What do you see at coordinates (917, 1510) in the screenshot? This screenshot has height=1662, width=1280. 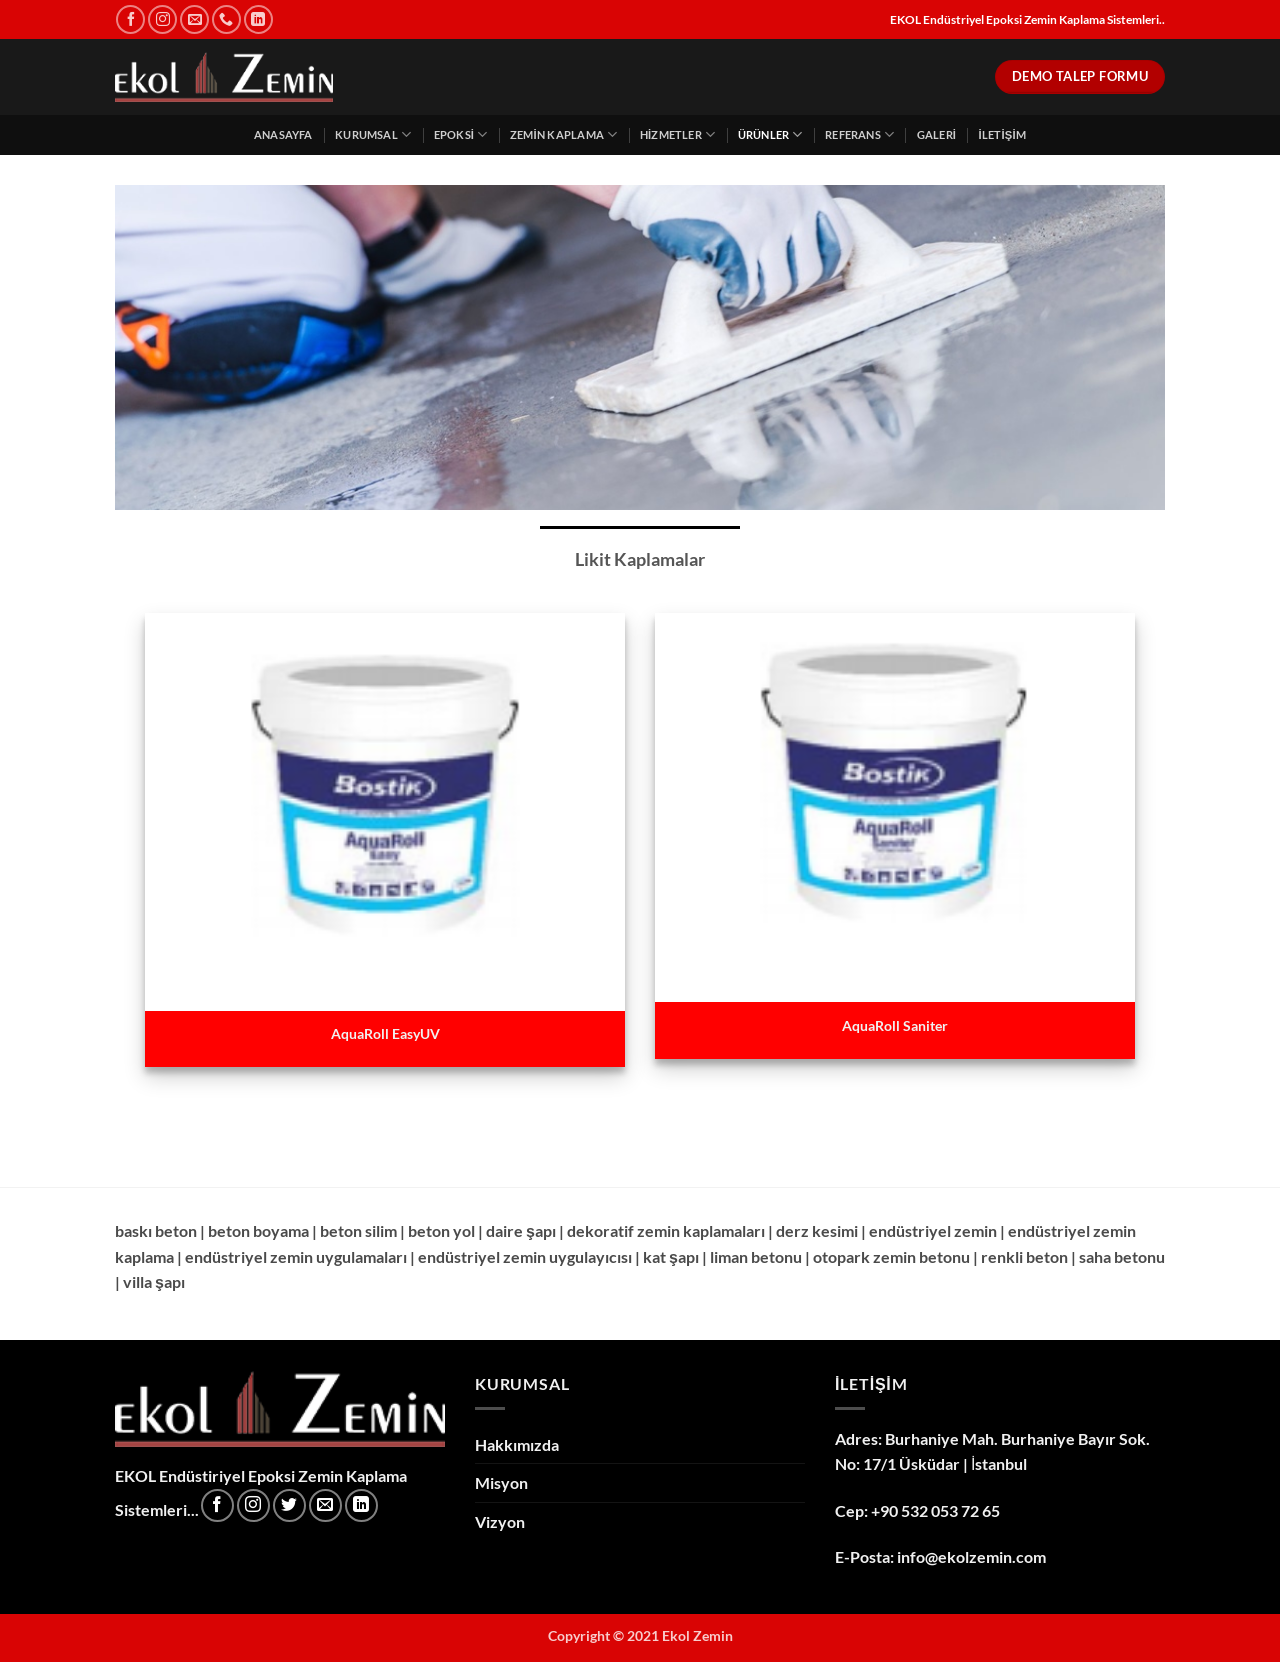 I see `Cep: +90 532 053 72 65` at bounding box center [917, 1510].